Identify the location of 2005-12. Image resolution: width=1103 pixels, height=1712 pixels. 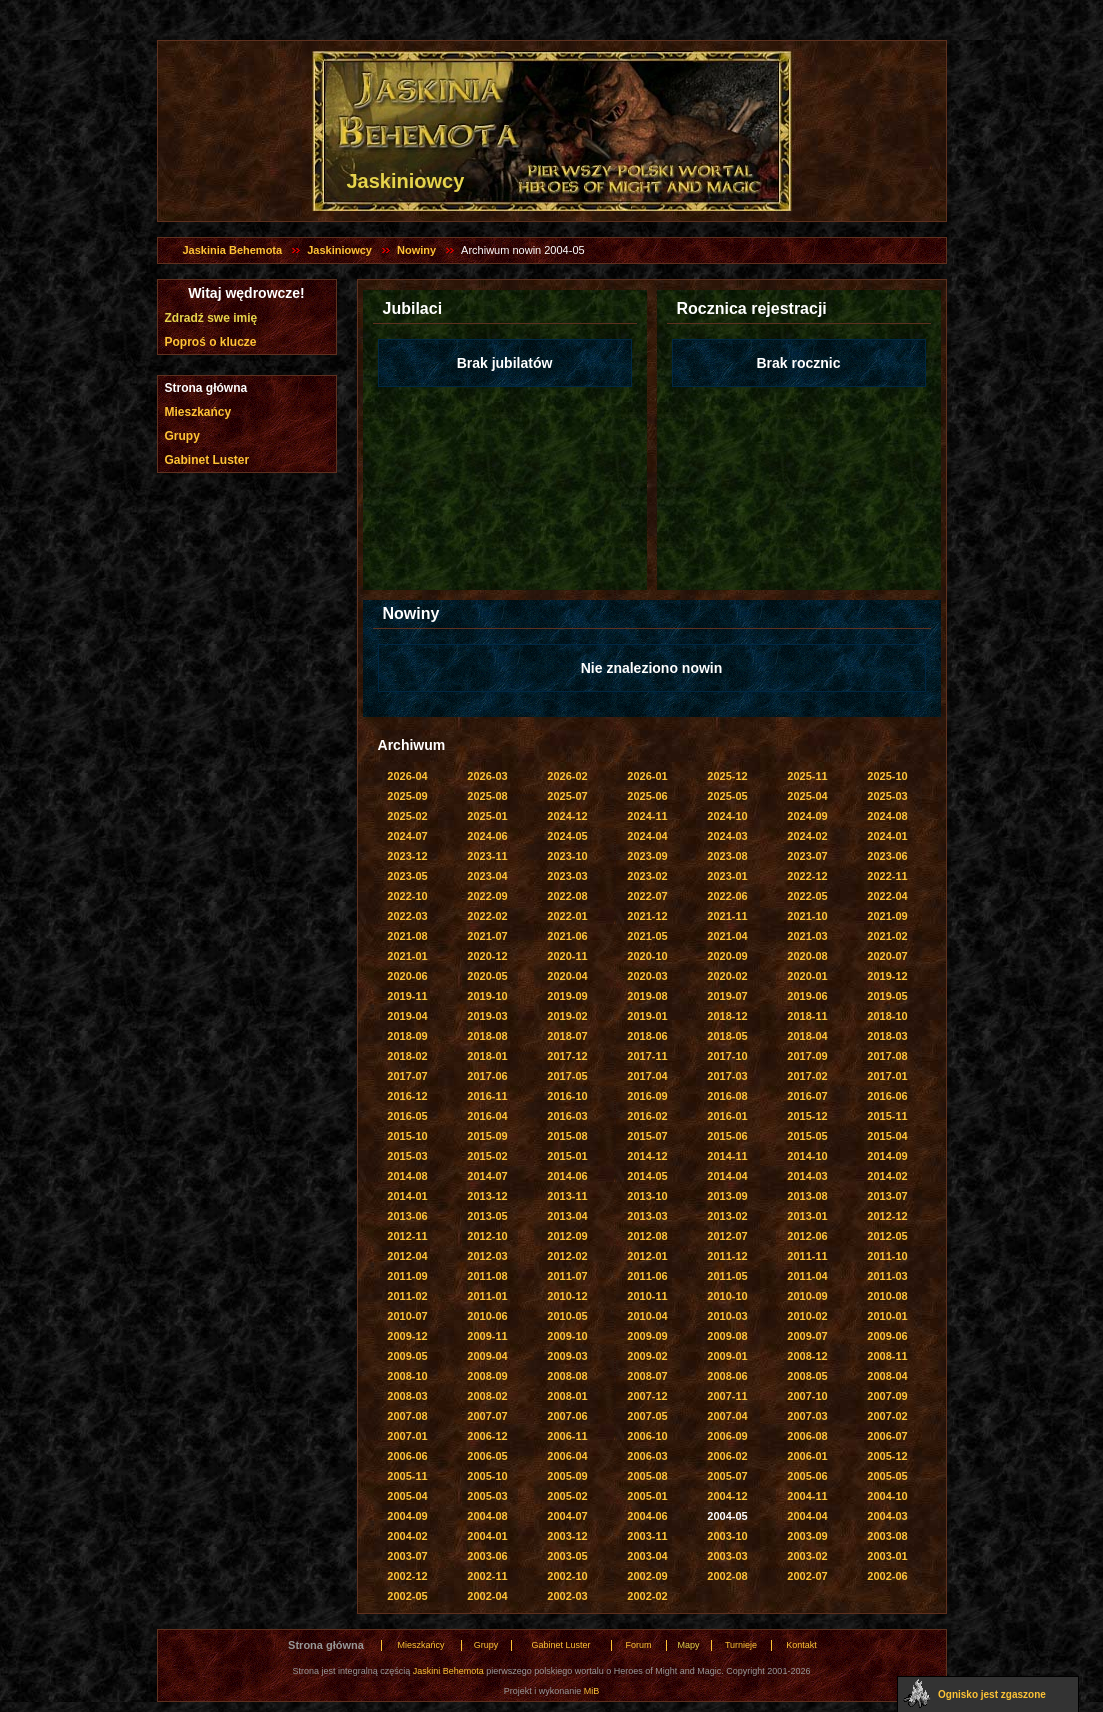
(887, 1456).